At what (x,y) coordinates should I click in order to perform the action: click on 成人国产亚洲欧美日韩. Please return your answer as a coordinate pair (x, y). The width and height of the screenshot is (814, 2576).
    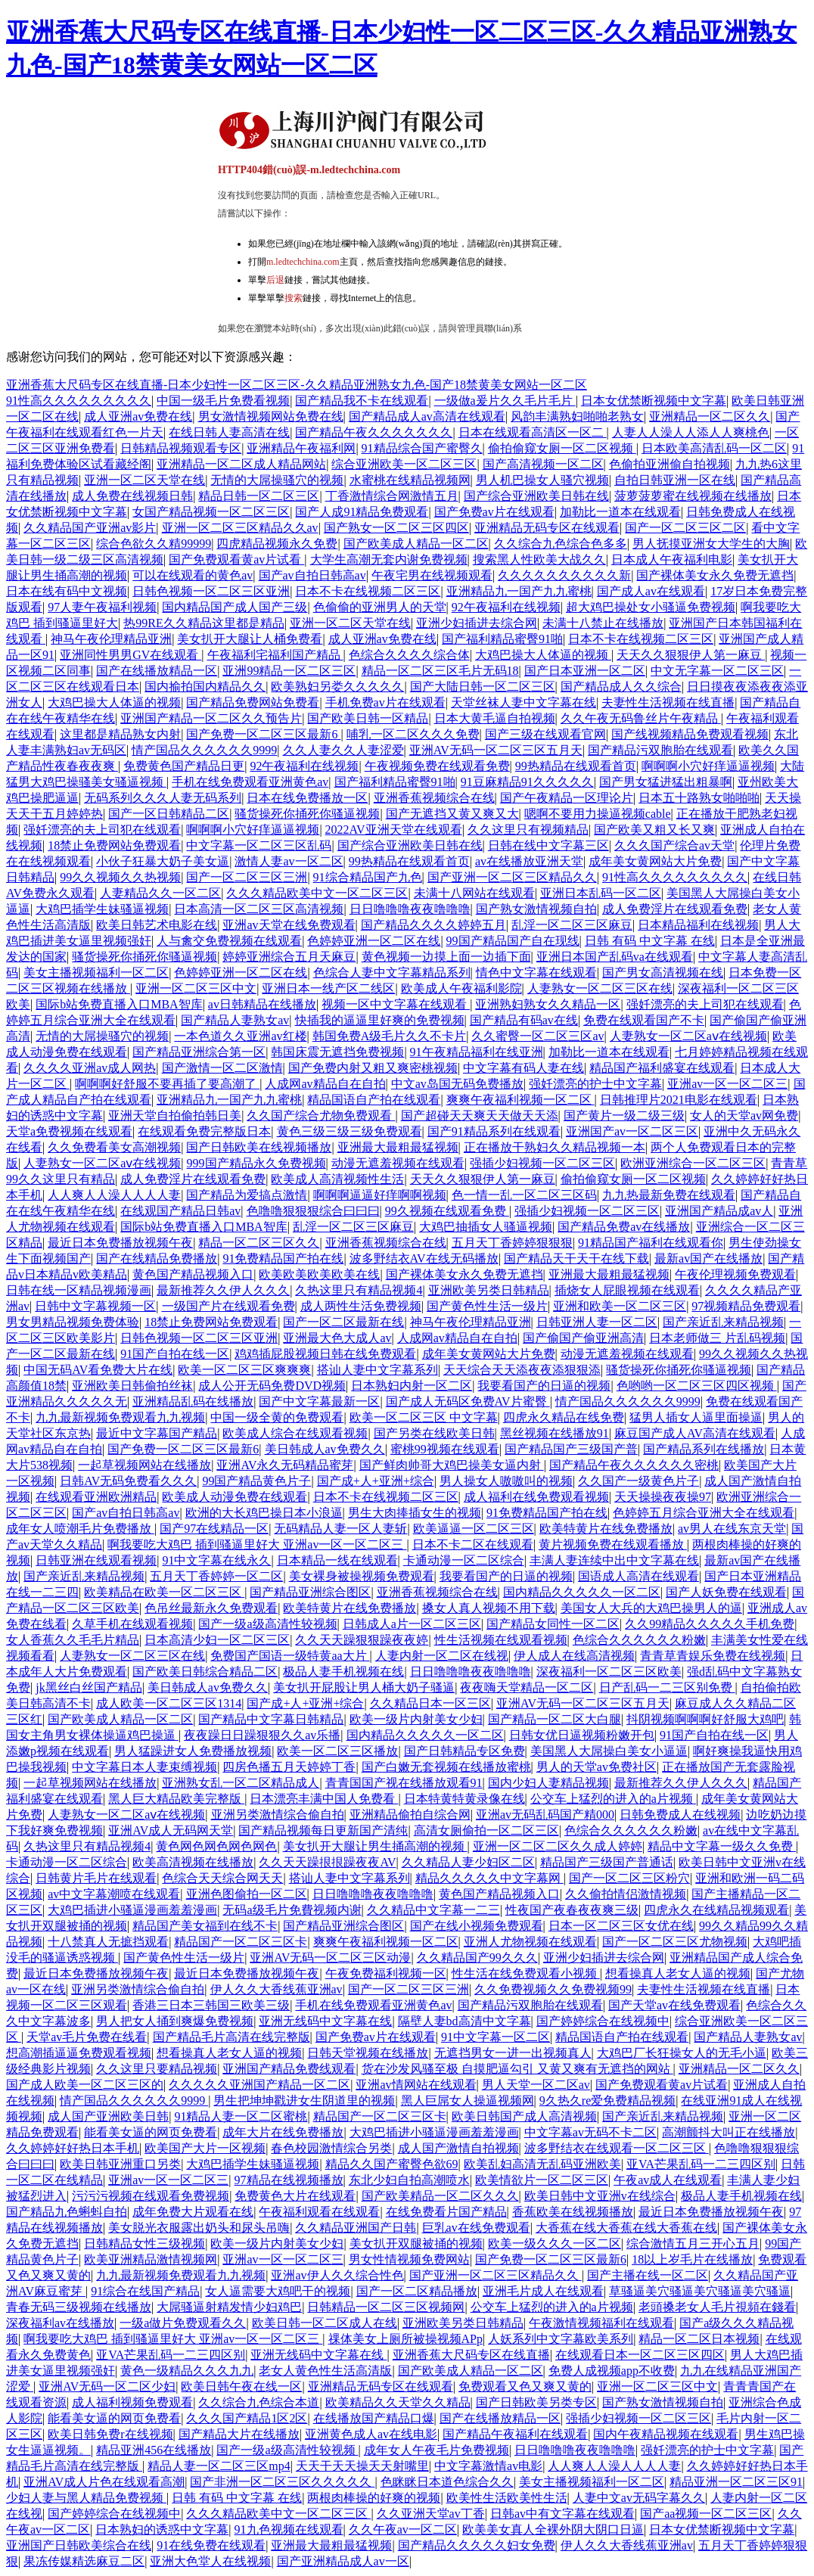
    Looking at the image, I should click on (108, 2116).